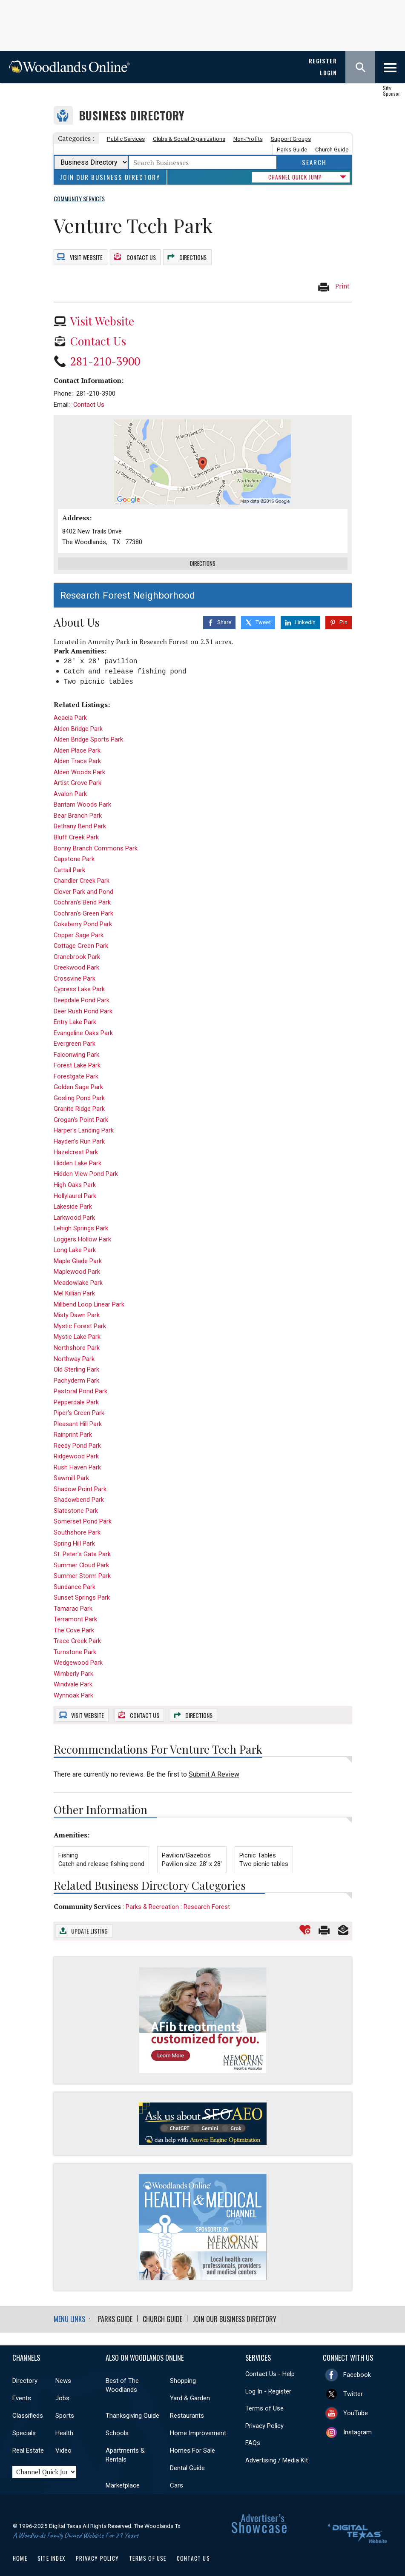  Describe the element at coordinates (80, 1381) in the screenshot. I see `Pastoral Pond Park` at that location.